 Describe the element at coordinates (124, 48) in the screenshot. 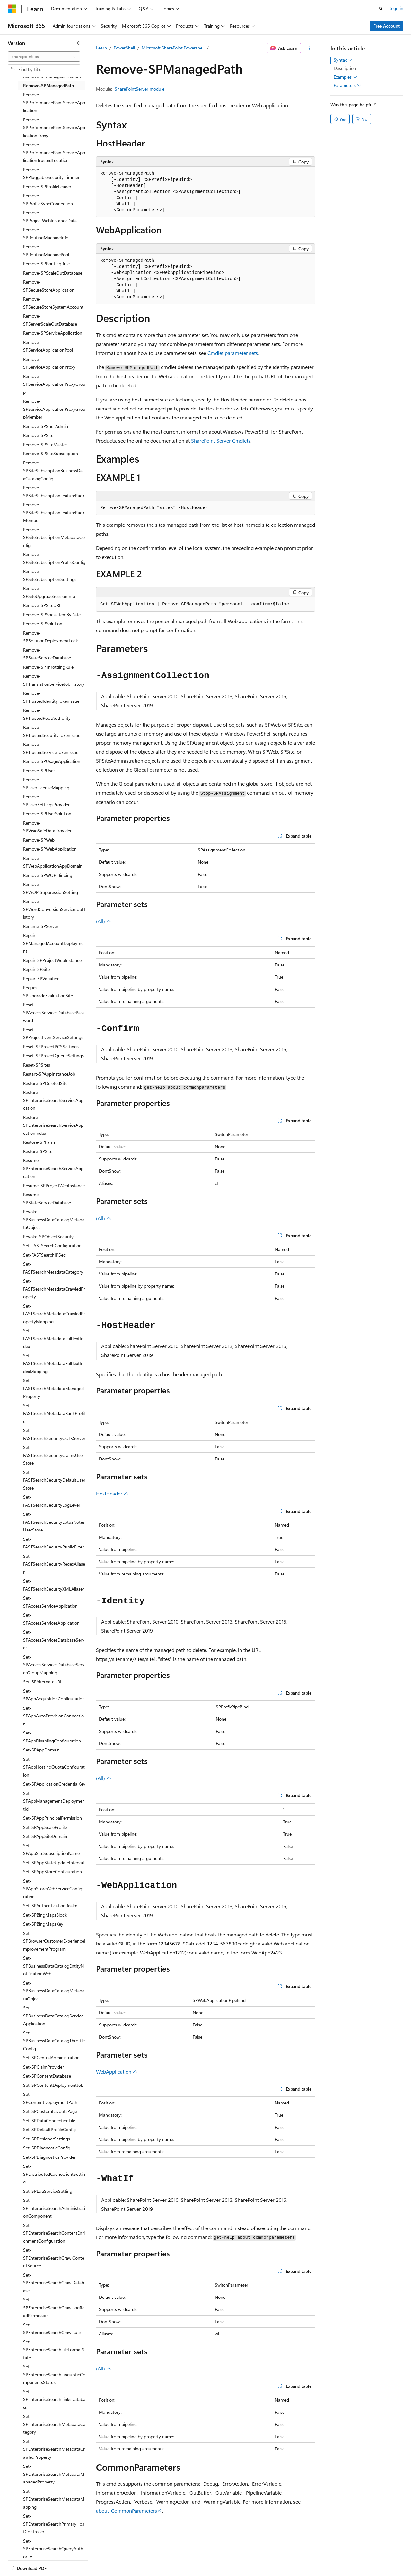

I see `PowerShell` at that location.